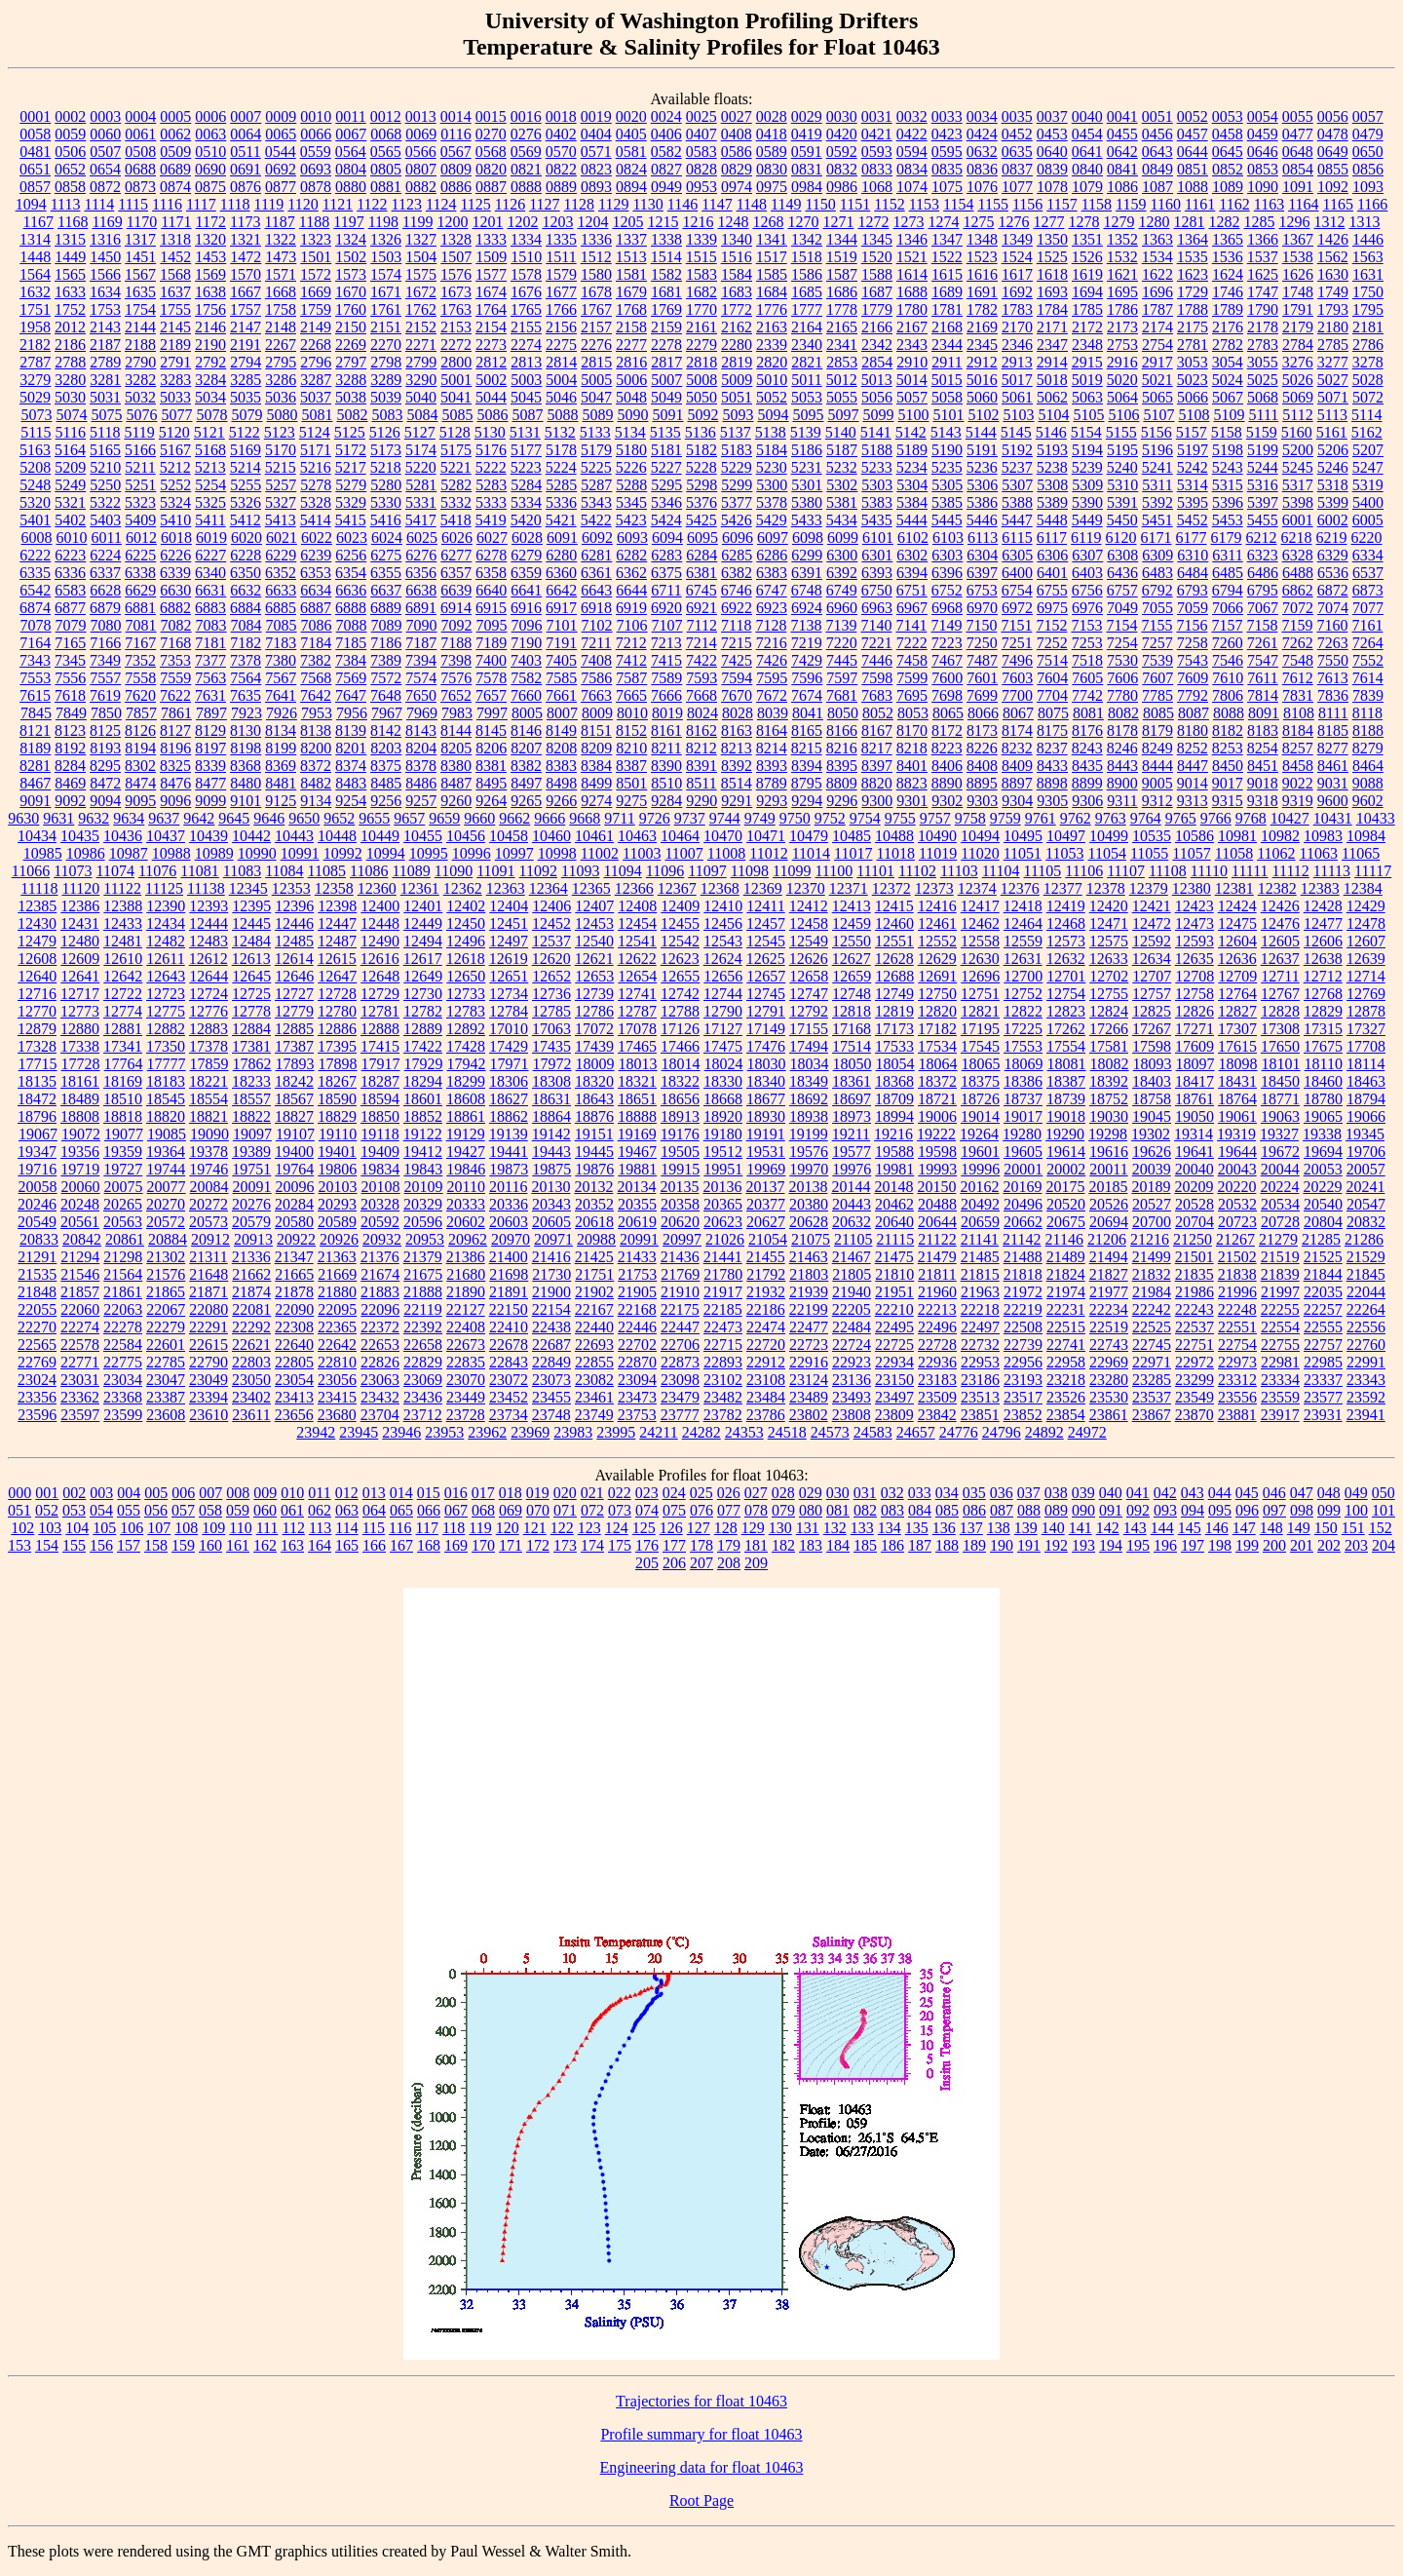 This screenshot has height=2576, width=1403. What do you see at coordinates (342, 853) in the screenshot?
I see `10992` at bounding box center [342, 853].